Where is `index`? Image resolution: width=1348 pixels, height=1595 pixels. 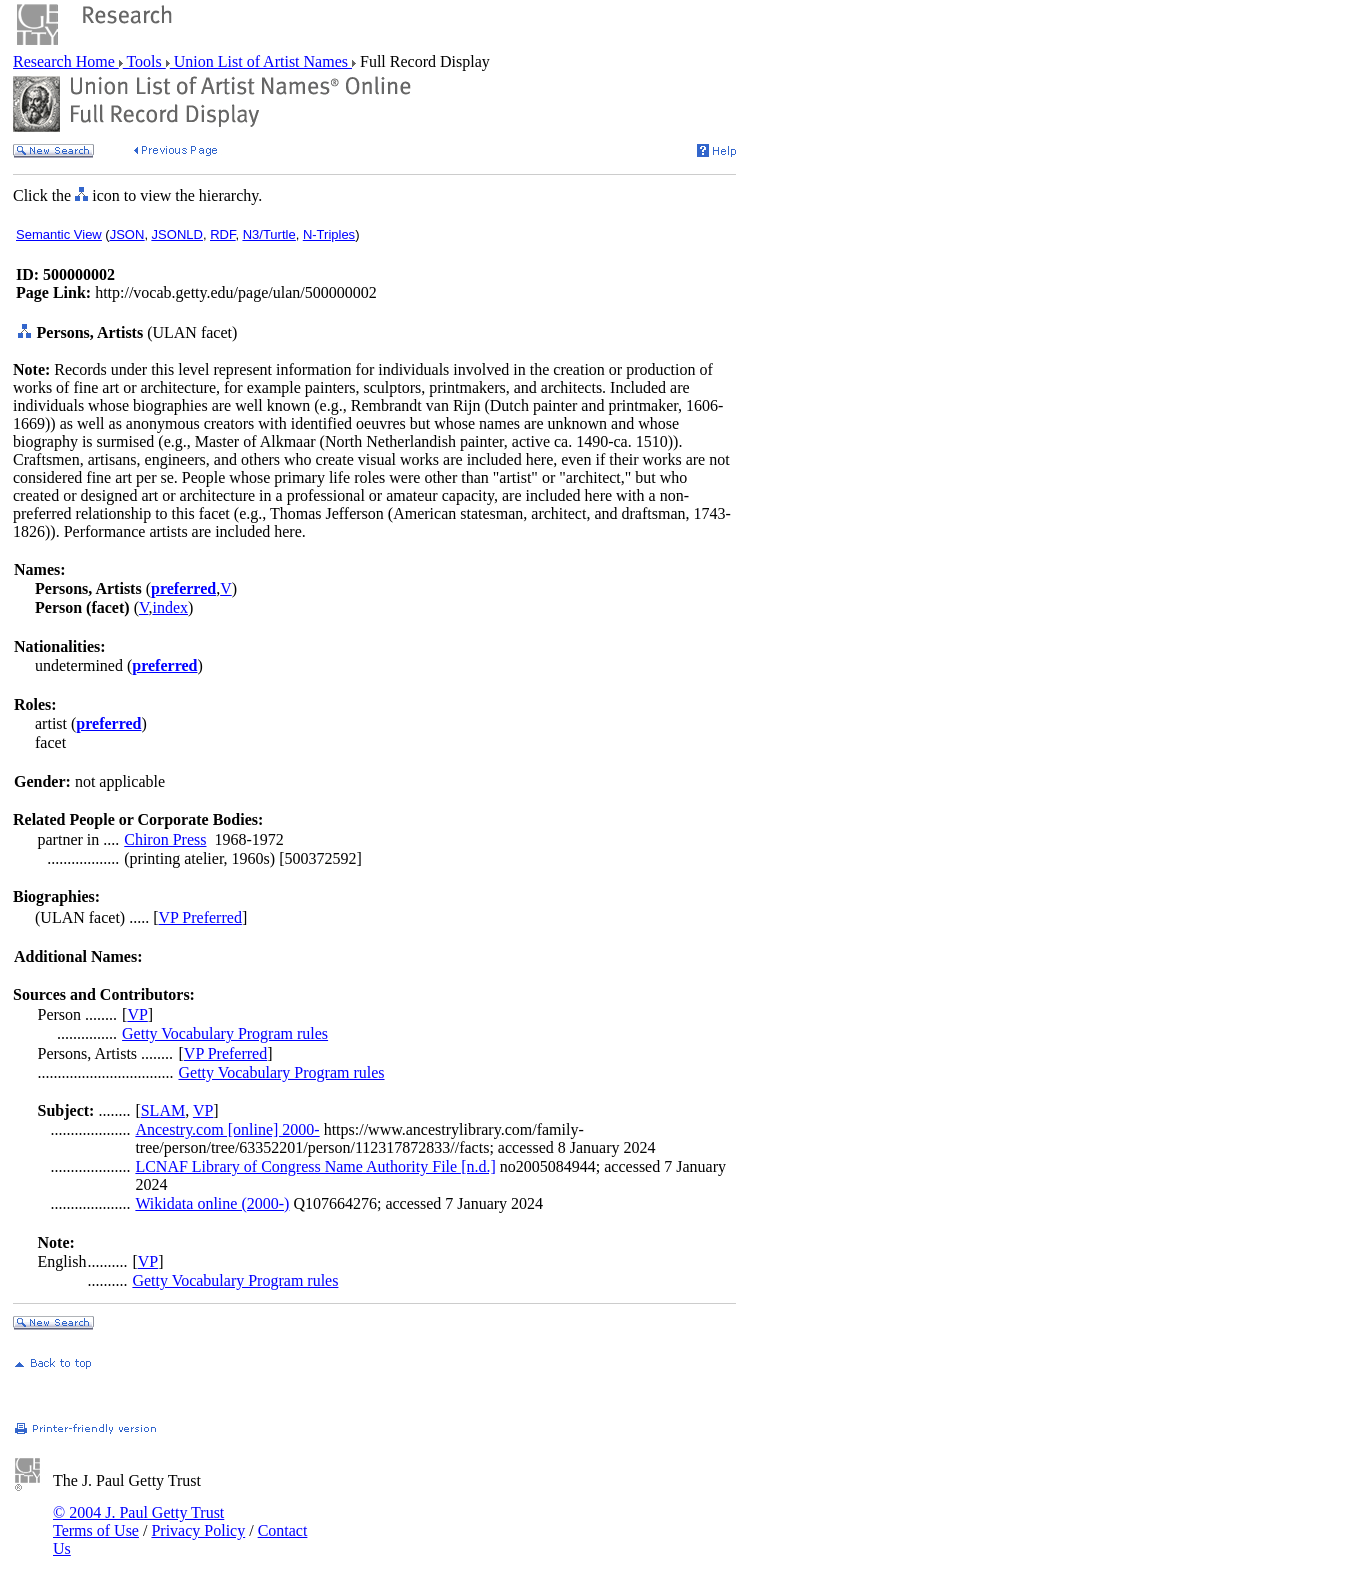 index is located at coordinates (170, 607).